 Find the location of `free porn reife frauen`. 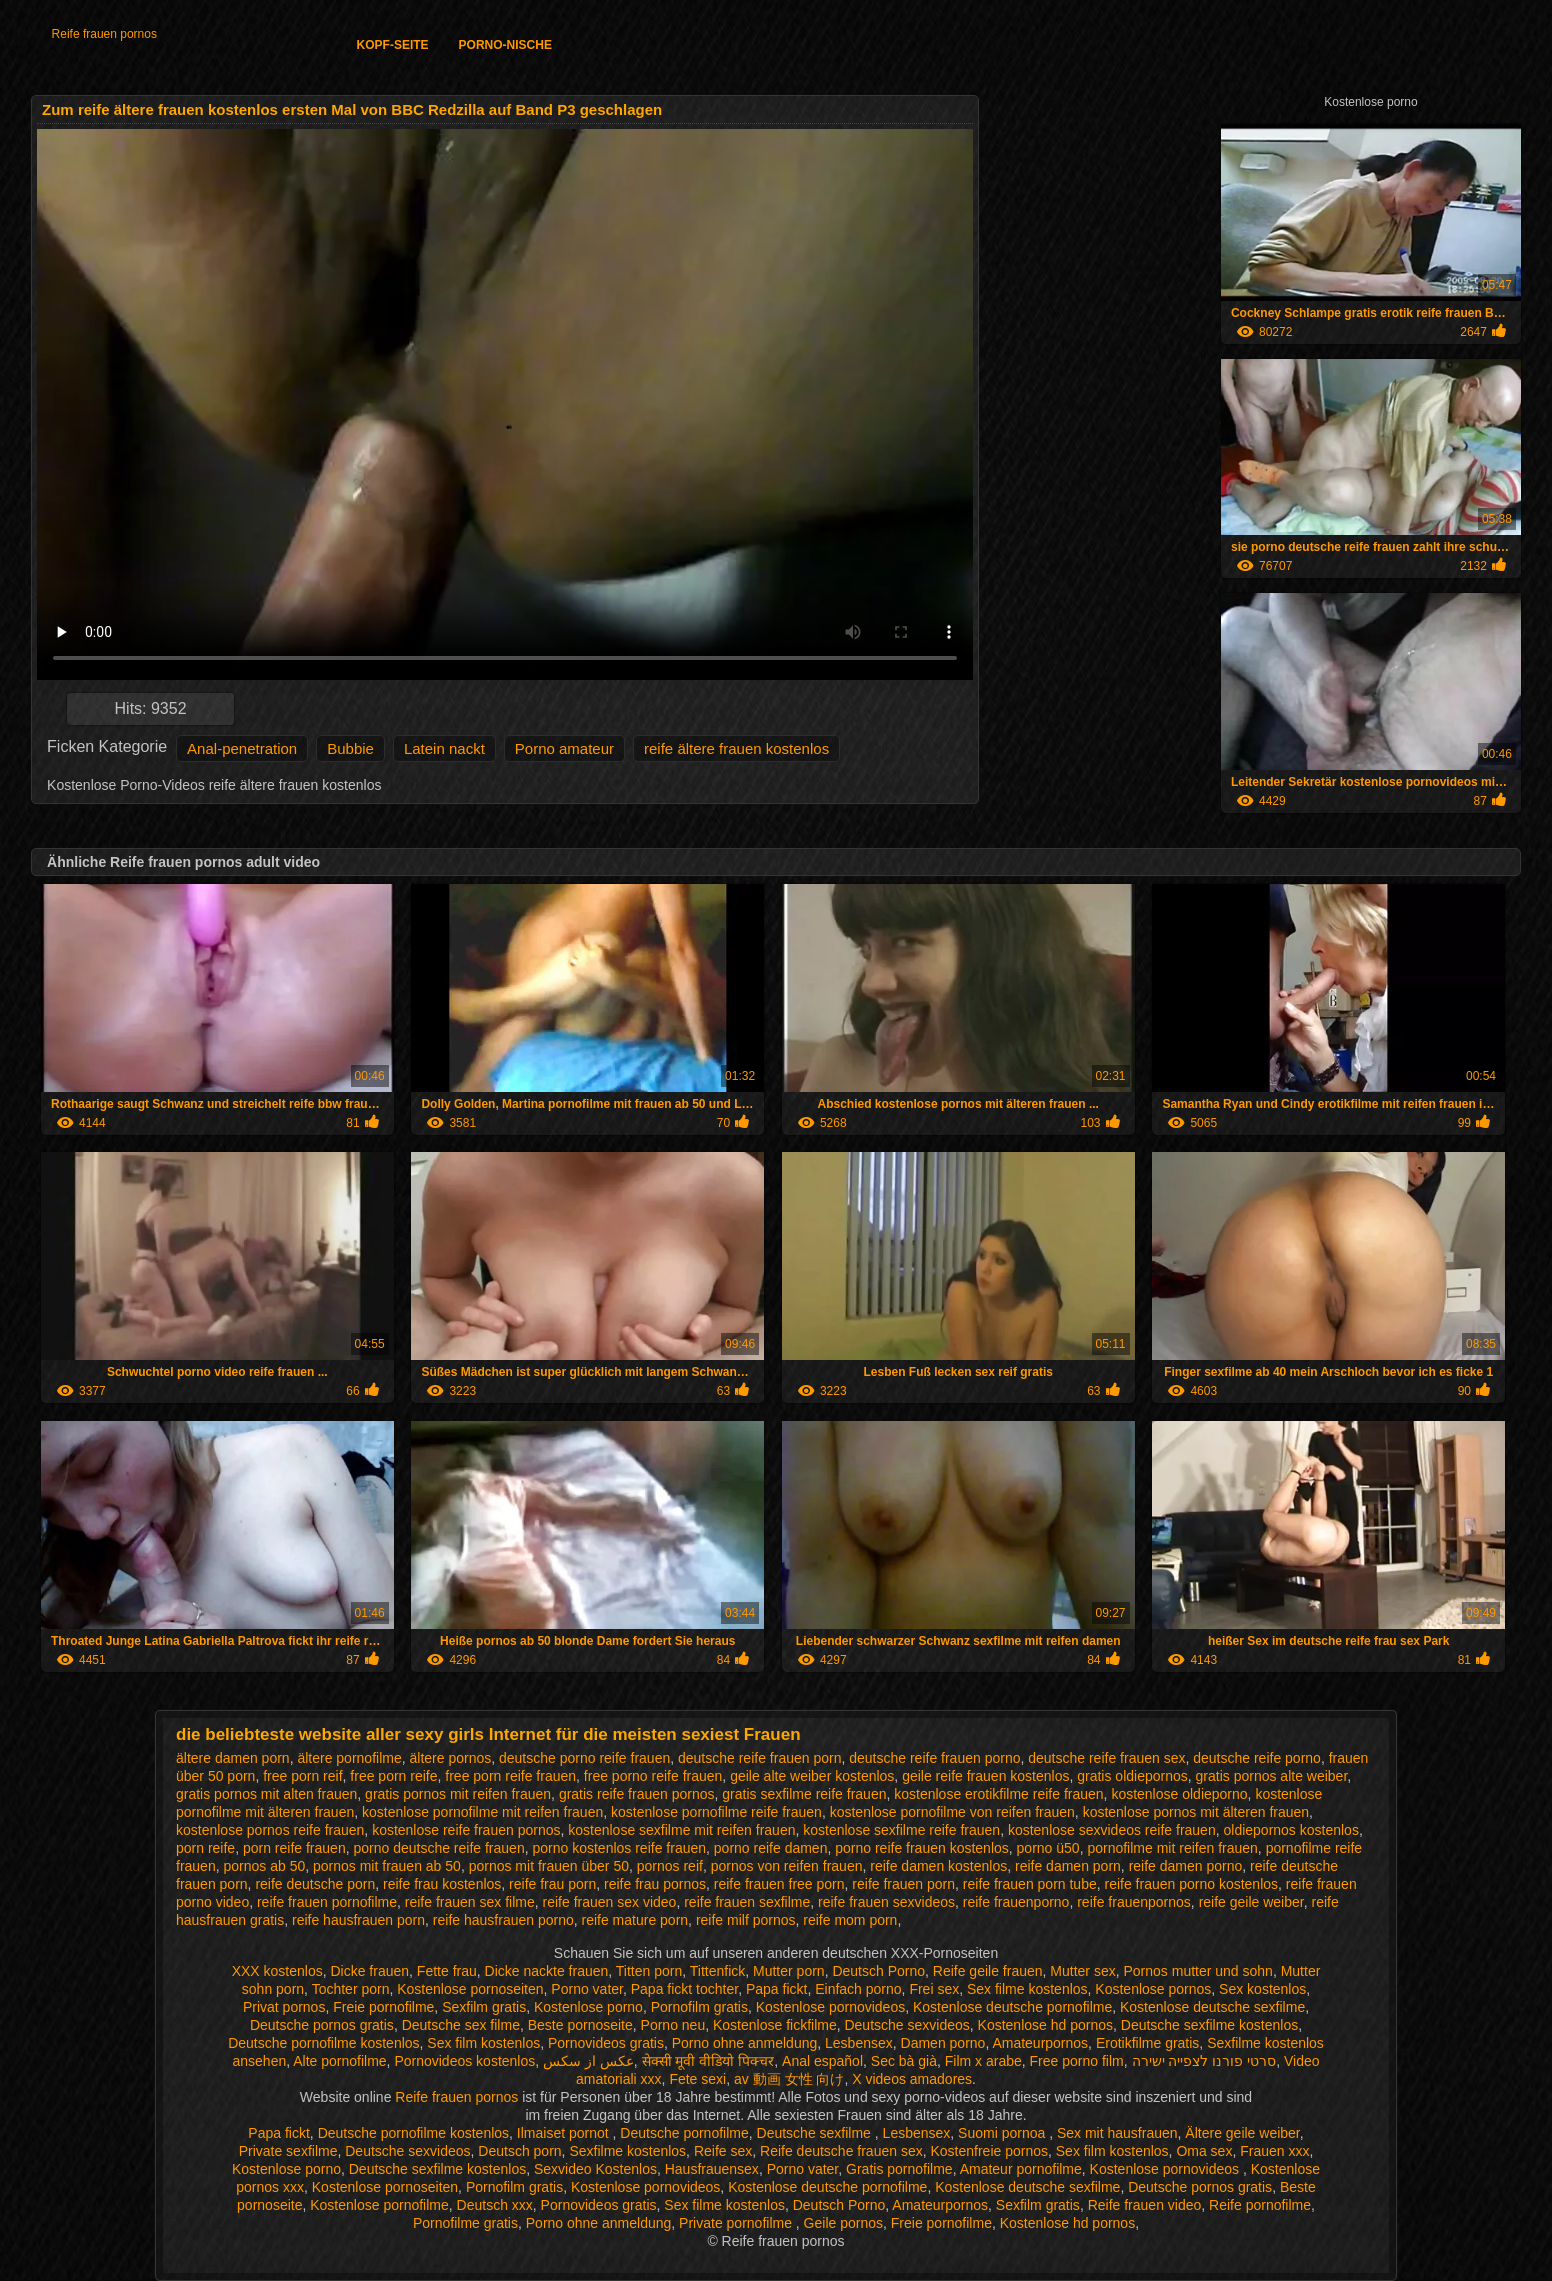

free porn reife frauen is located at coordinates (510, 1776).